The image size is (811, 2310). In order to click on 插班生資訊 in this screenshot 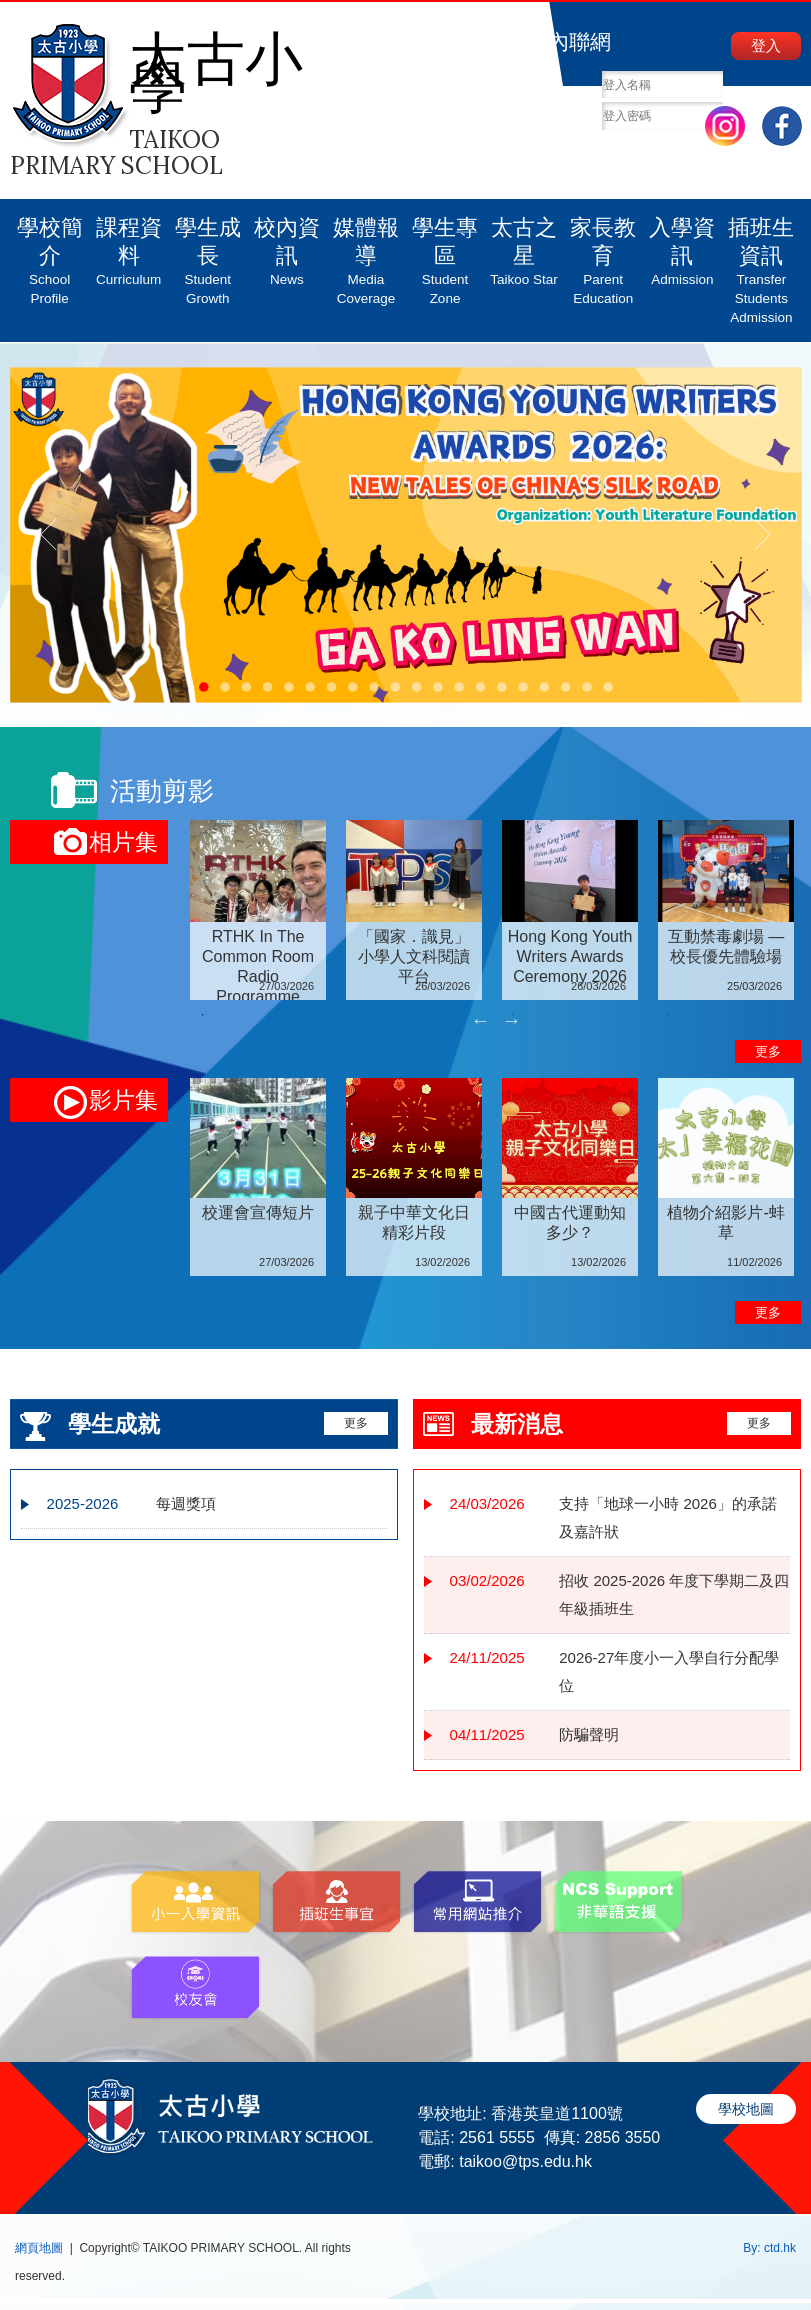, I will do `click(761, 263)`.